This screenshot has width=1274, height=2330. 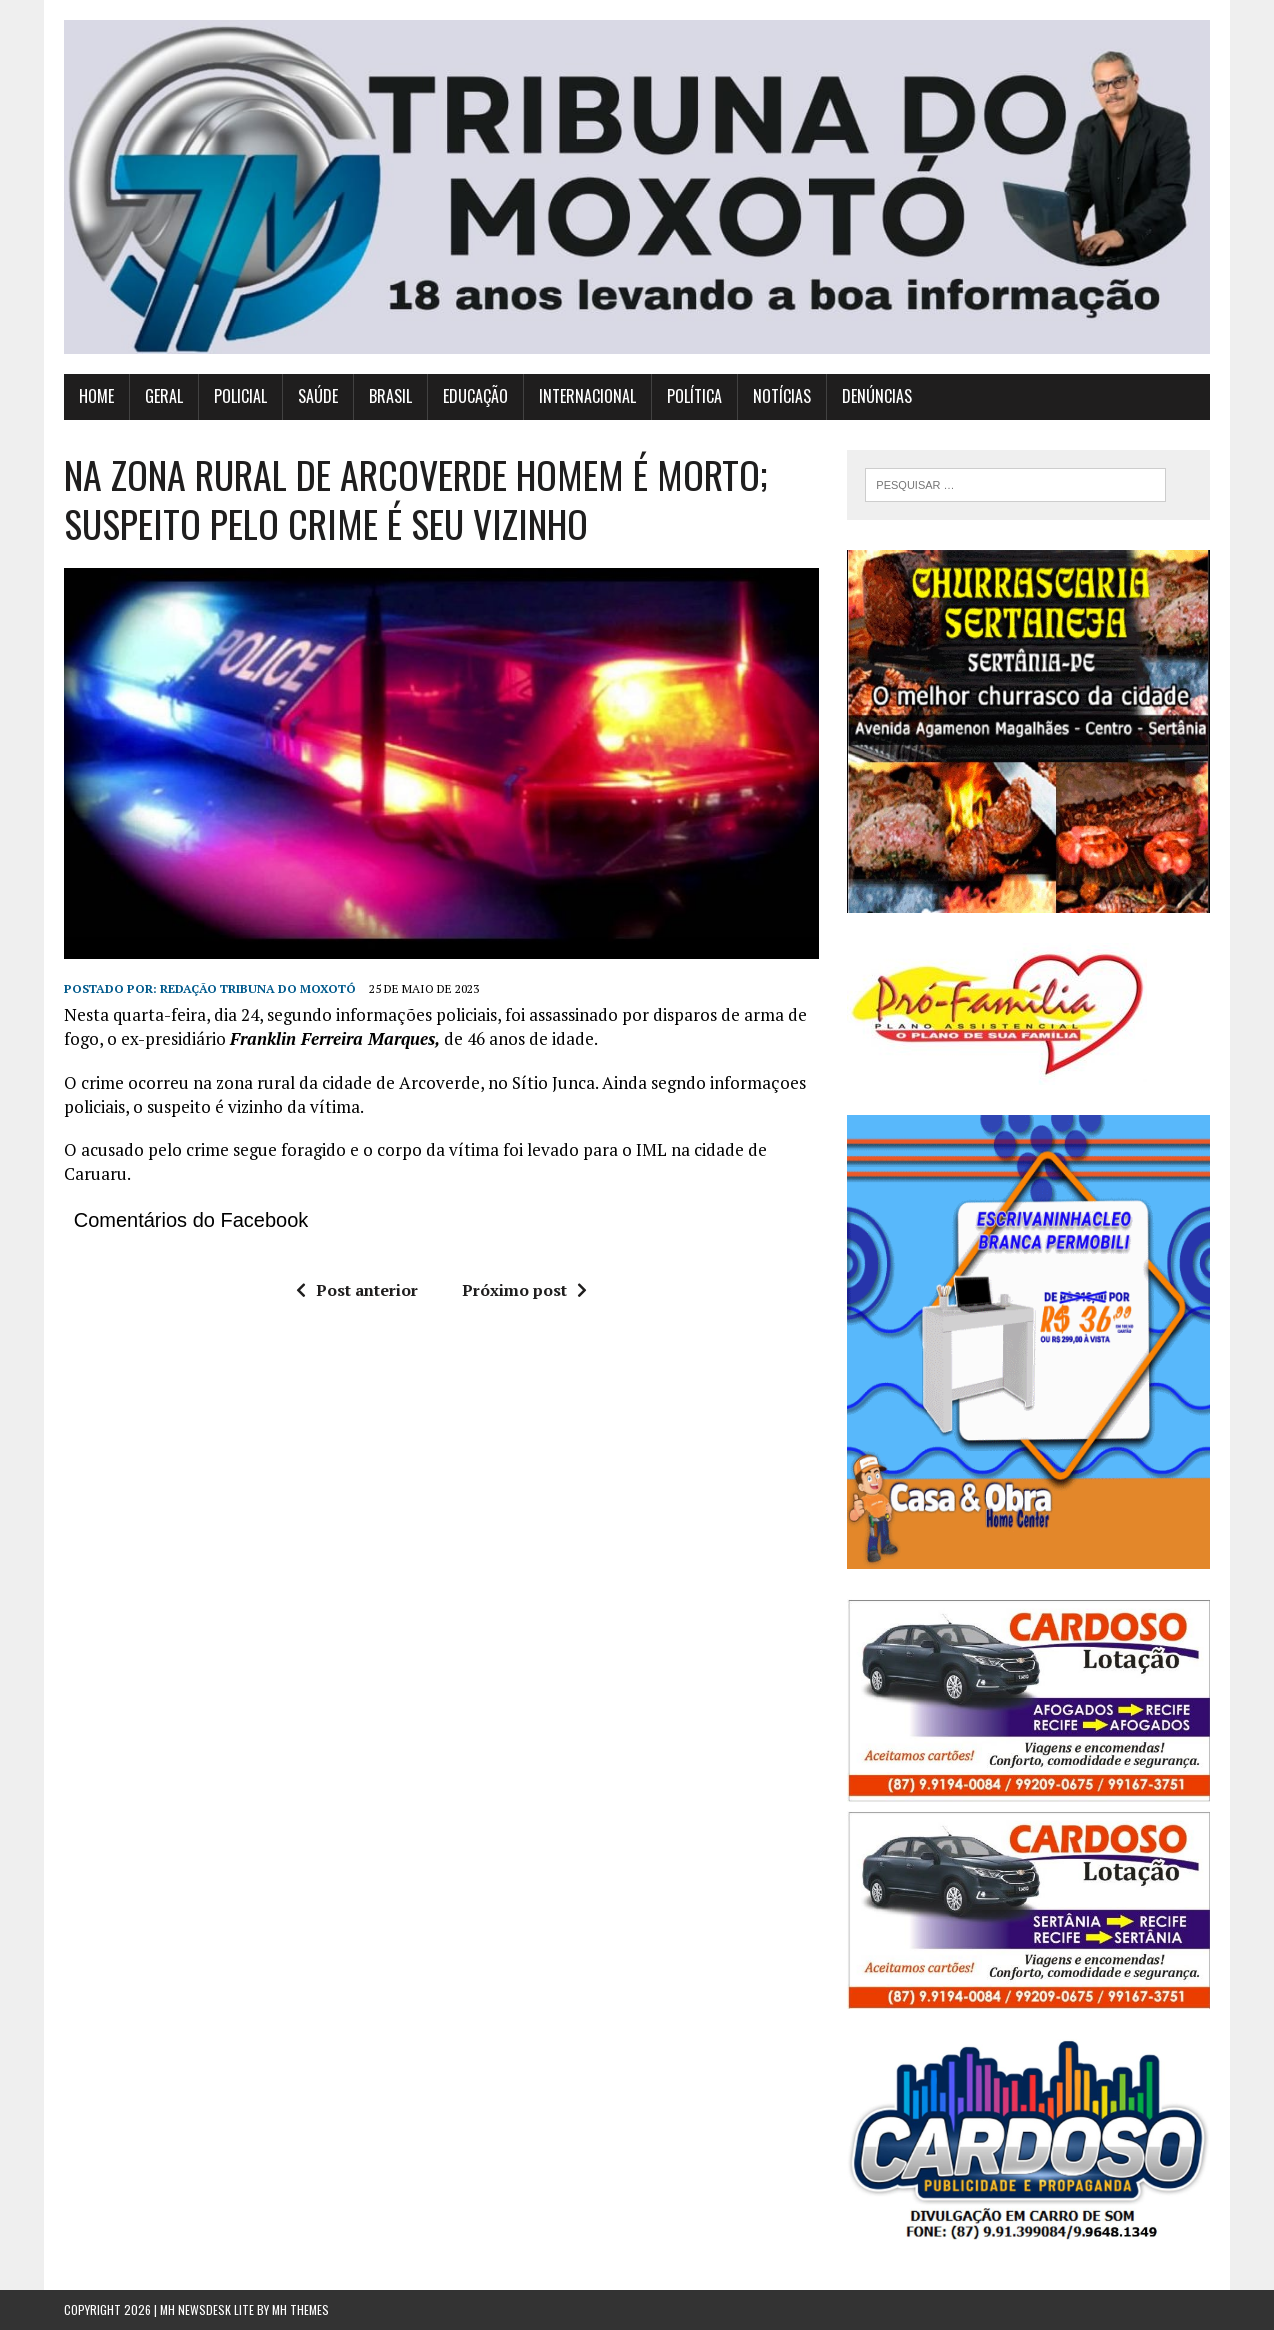 What do you see at coordinates (300, 2309) in the screenshot?
I see `MH Themes` at bounding box center [300, 2309].